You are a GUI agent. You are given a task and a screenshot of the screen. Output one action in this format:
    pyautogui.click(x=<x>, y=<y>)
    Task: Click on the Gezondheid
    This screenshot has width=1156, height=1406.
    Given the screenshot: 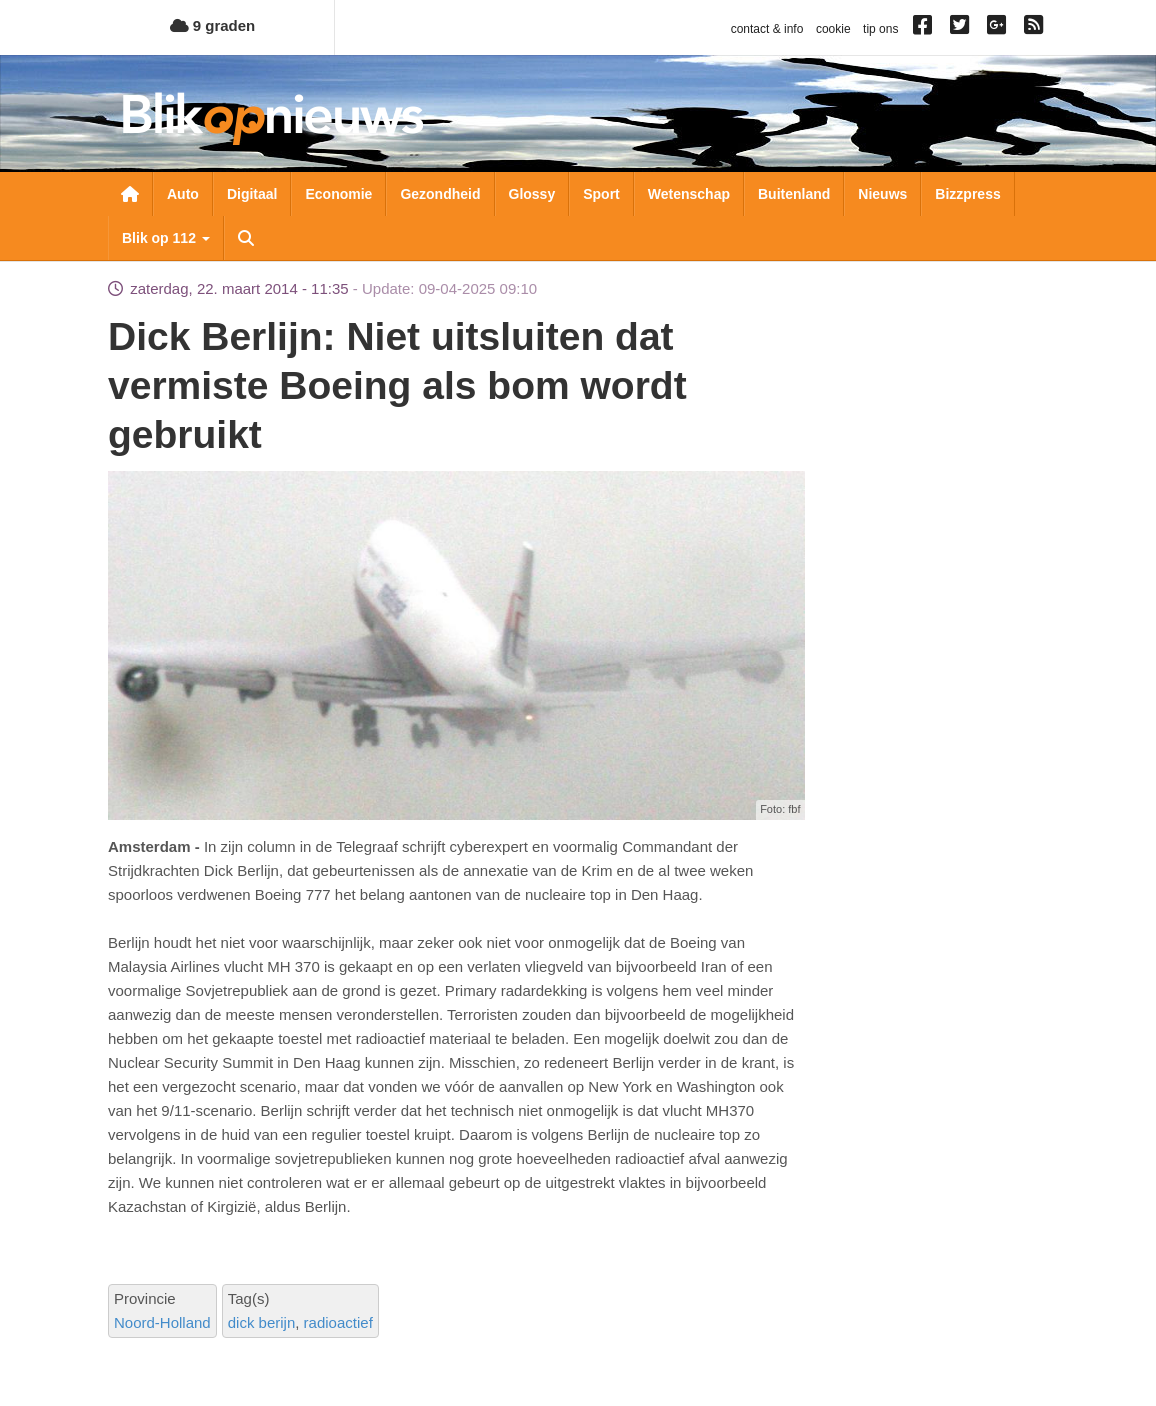 What is the action you would take?
    pyautogui.click(x=440, y=194)
    